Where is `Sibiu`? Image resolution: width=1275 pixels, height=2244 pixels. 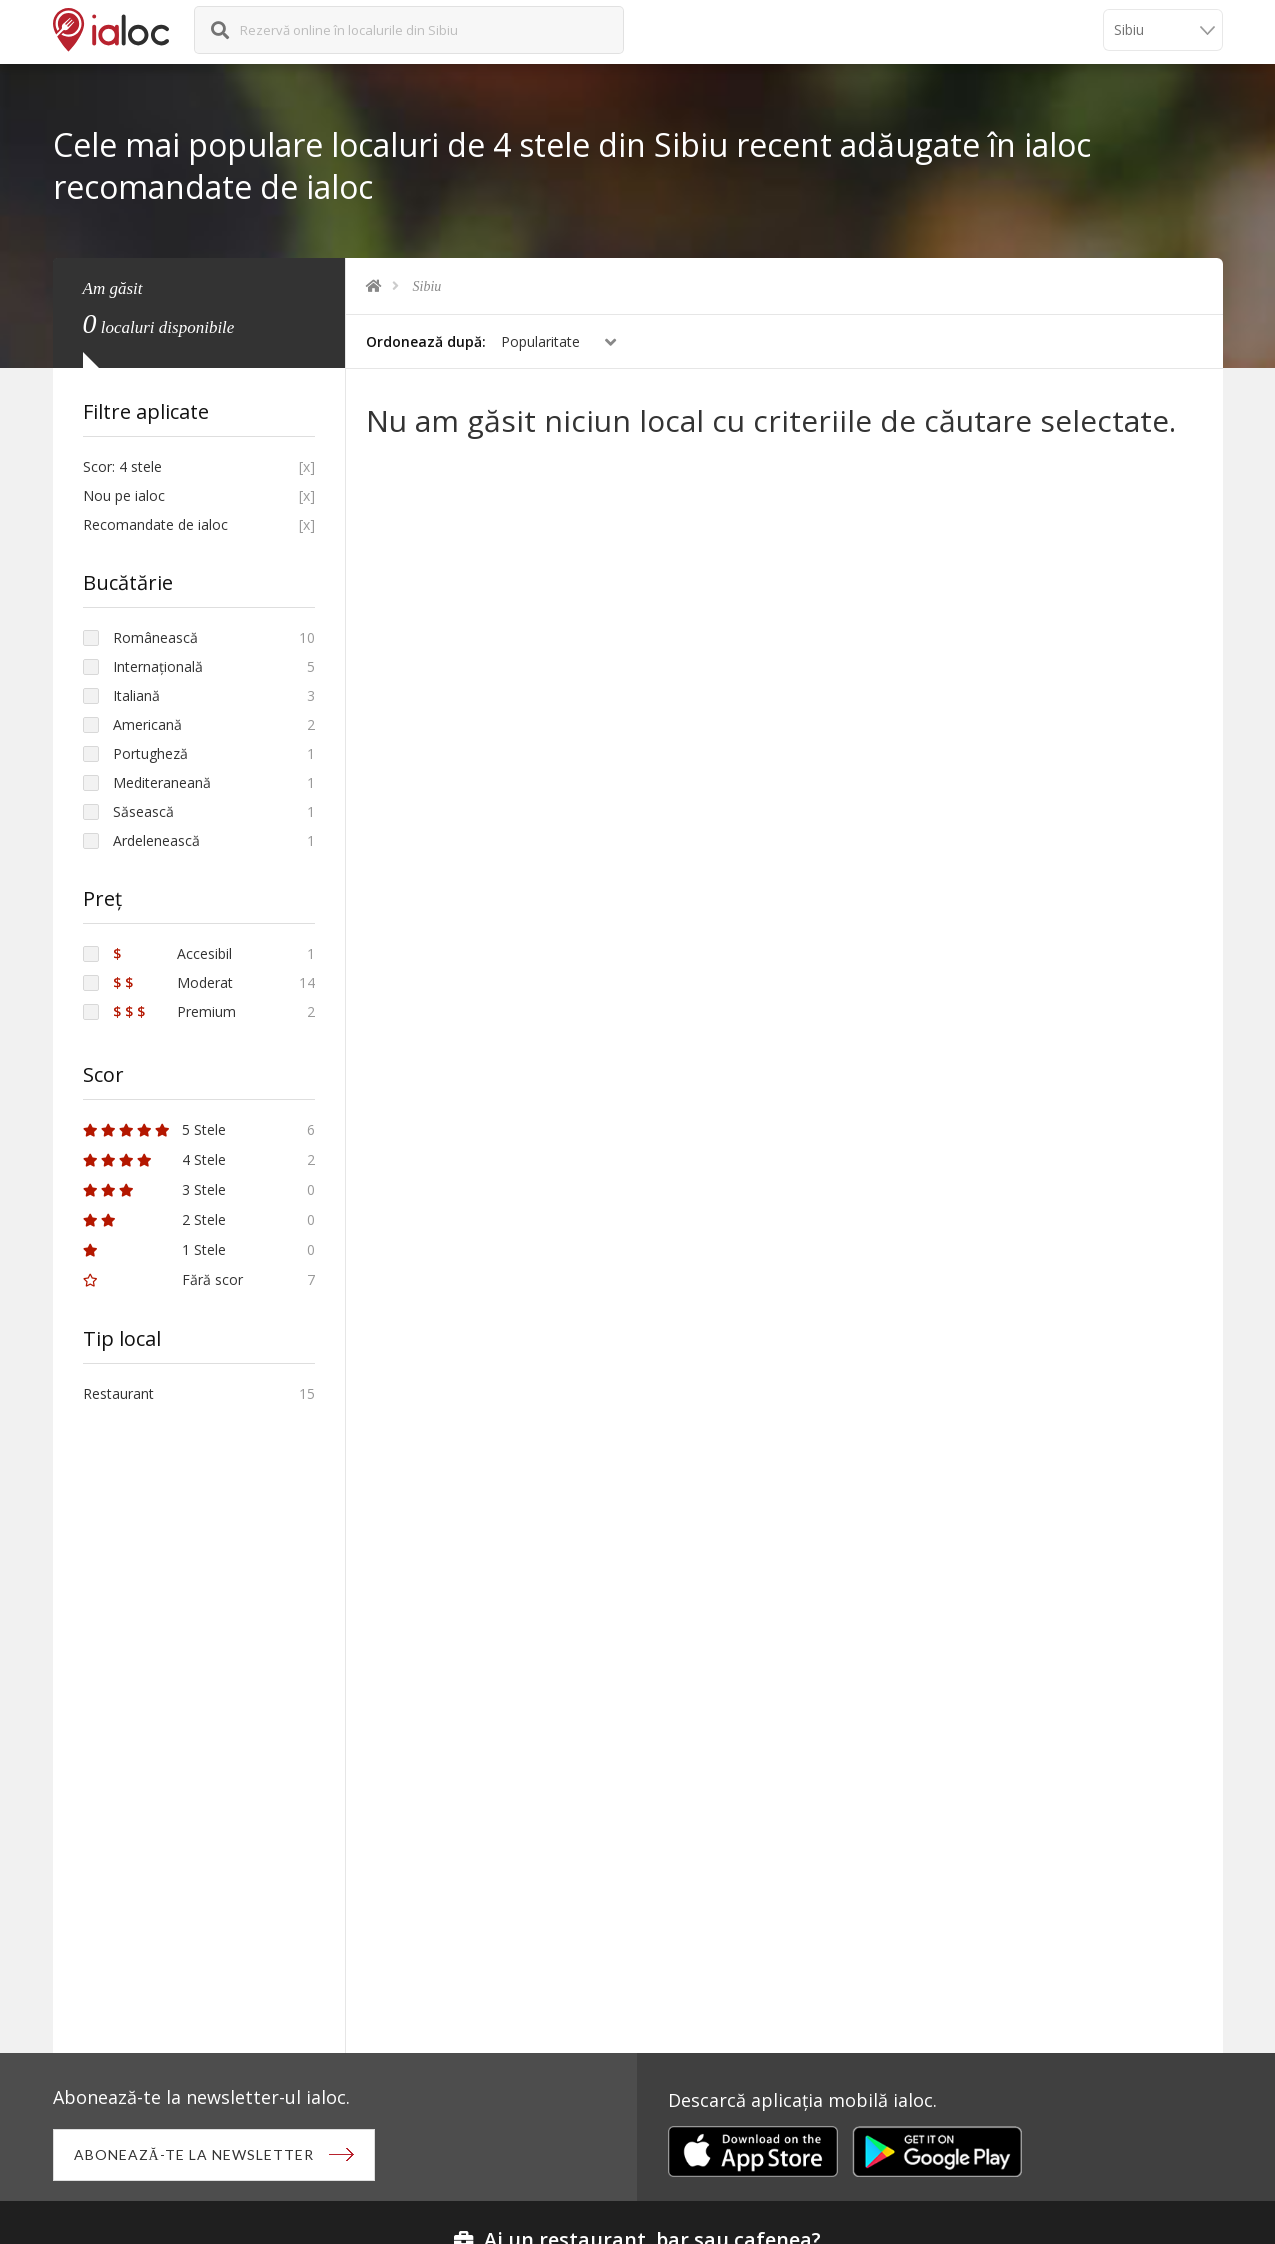
Sibiu is located at coordinates (427, 286).